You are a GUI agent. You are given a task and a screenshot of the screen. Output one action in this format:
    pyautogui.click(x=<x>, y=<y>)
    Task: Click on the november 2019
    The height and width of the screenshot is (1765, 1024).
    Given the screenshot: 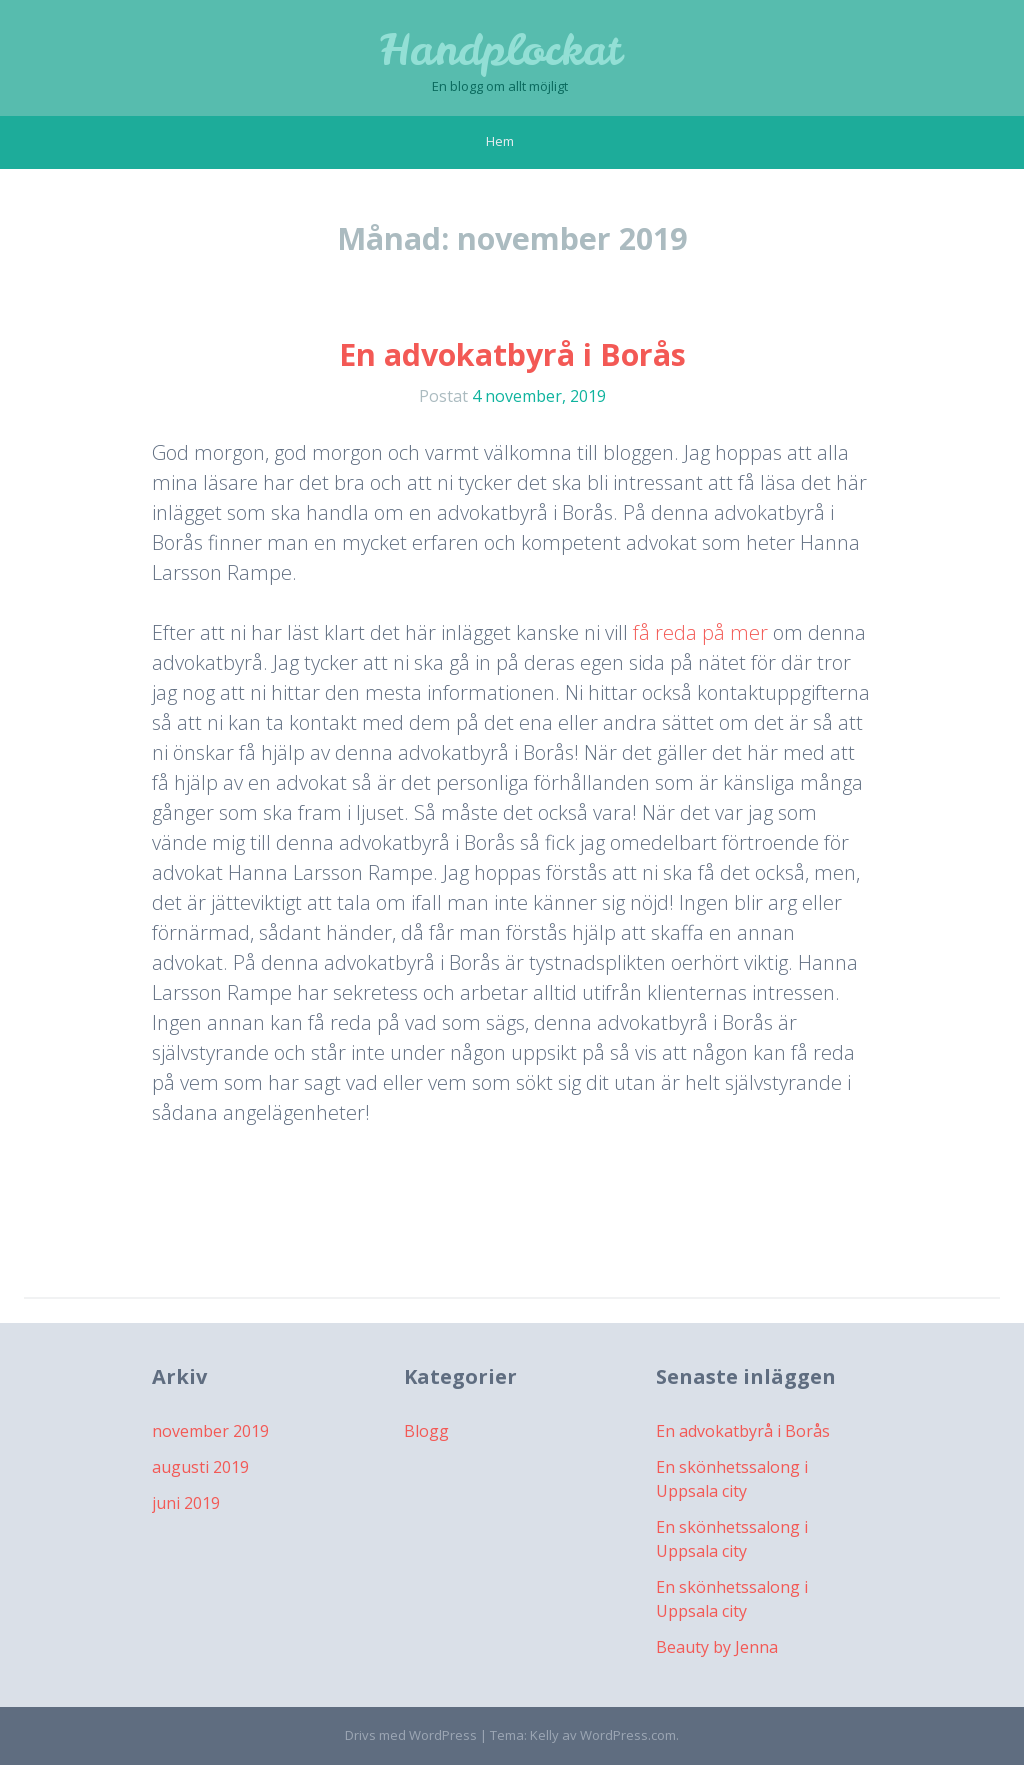 What is the action you would take?
    pyautogui.click(x=210, y=1431)
    